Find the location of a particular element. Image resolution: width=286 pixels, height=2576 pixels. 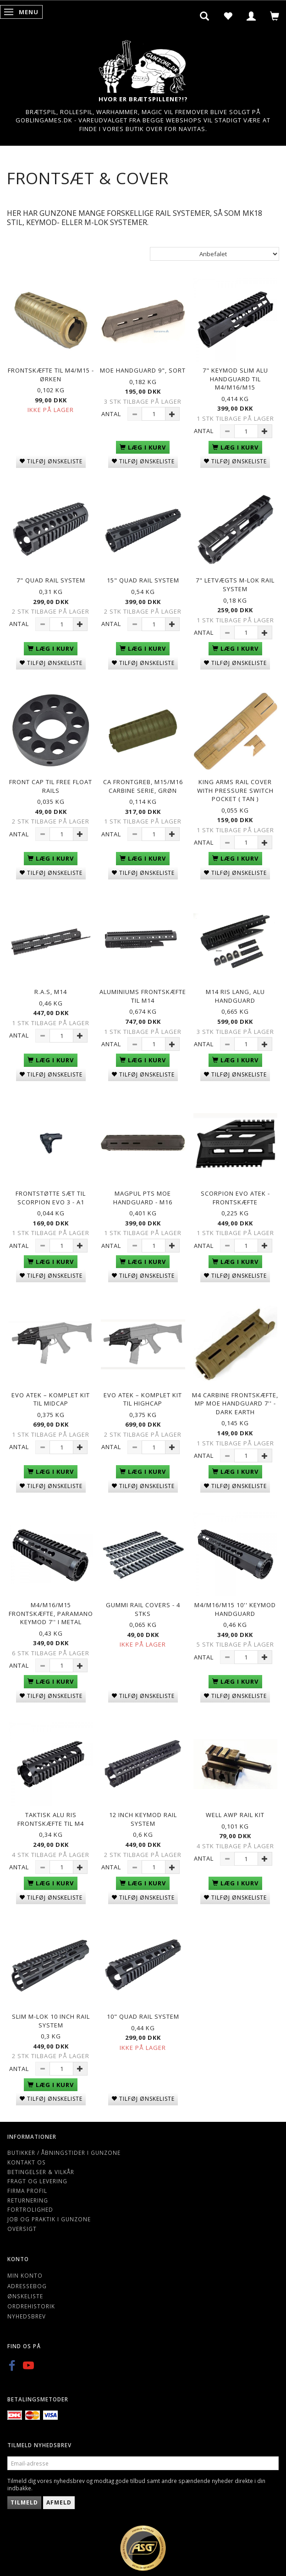

10" Quad rail system is located at coordinates (143, 2016).